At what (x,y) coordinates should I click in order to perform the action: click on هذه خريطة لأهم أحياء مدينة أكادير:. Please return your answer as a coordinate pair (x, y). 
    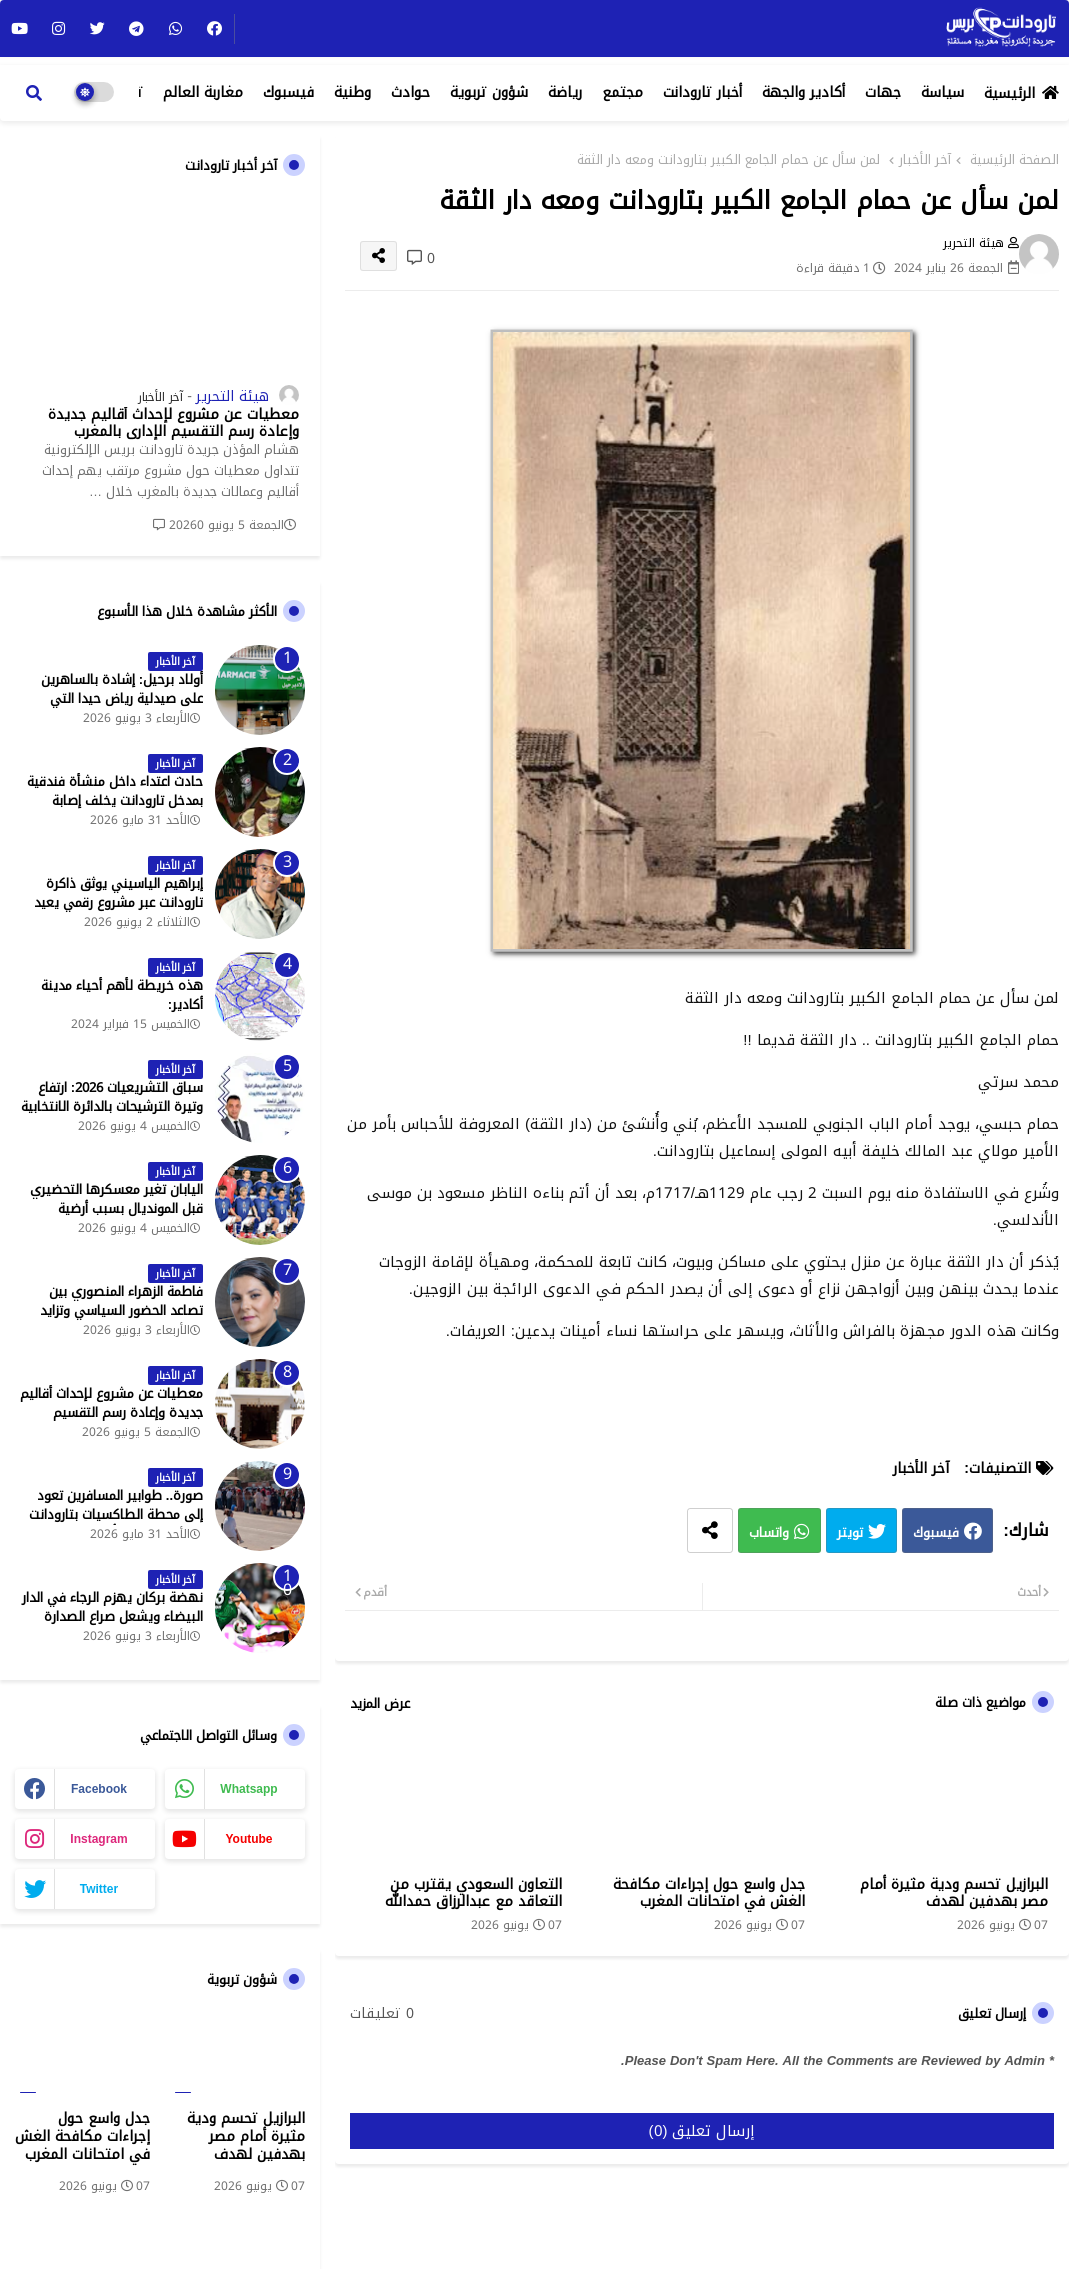
    Looking at the image, I should click on (122, 995).